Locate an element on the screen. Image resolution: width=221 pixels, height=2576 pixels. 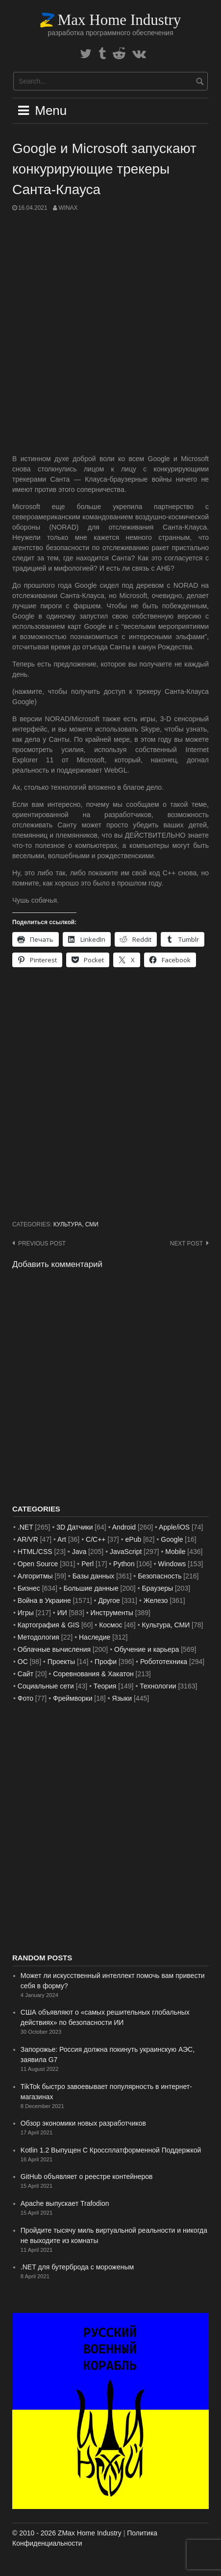
Другое is located at coordinates (109, 1600).